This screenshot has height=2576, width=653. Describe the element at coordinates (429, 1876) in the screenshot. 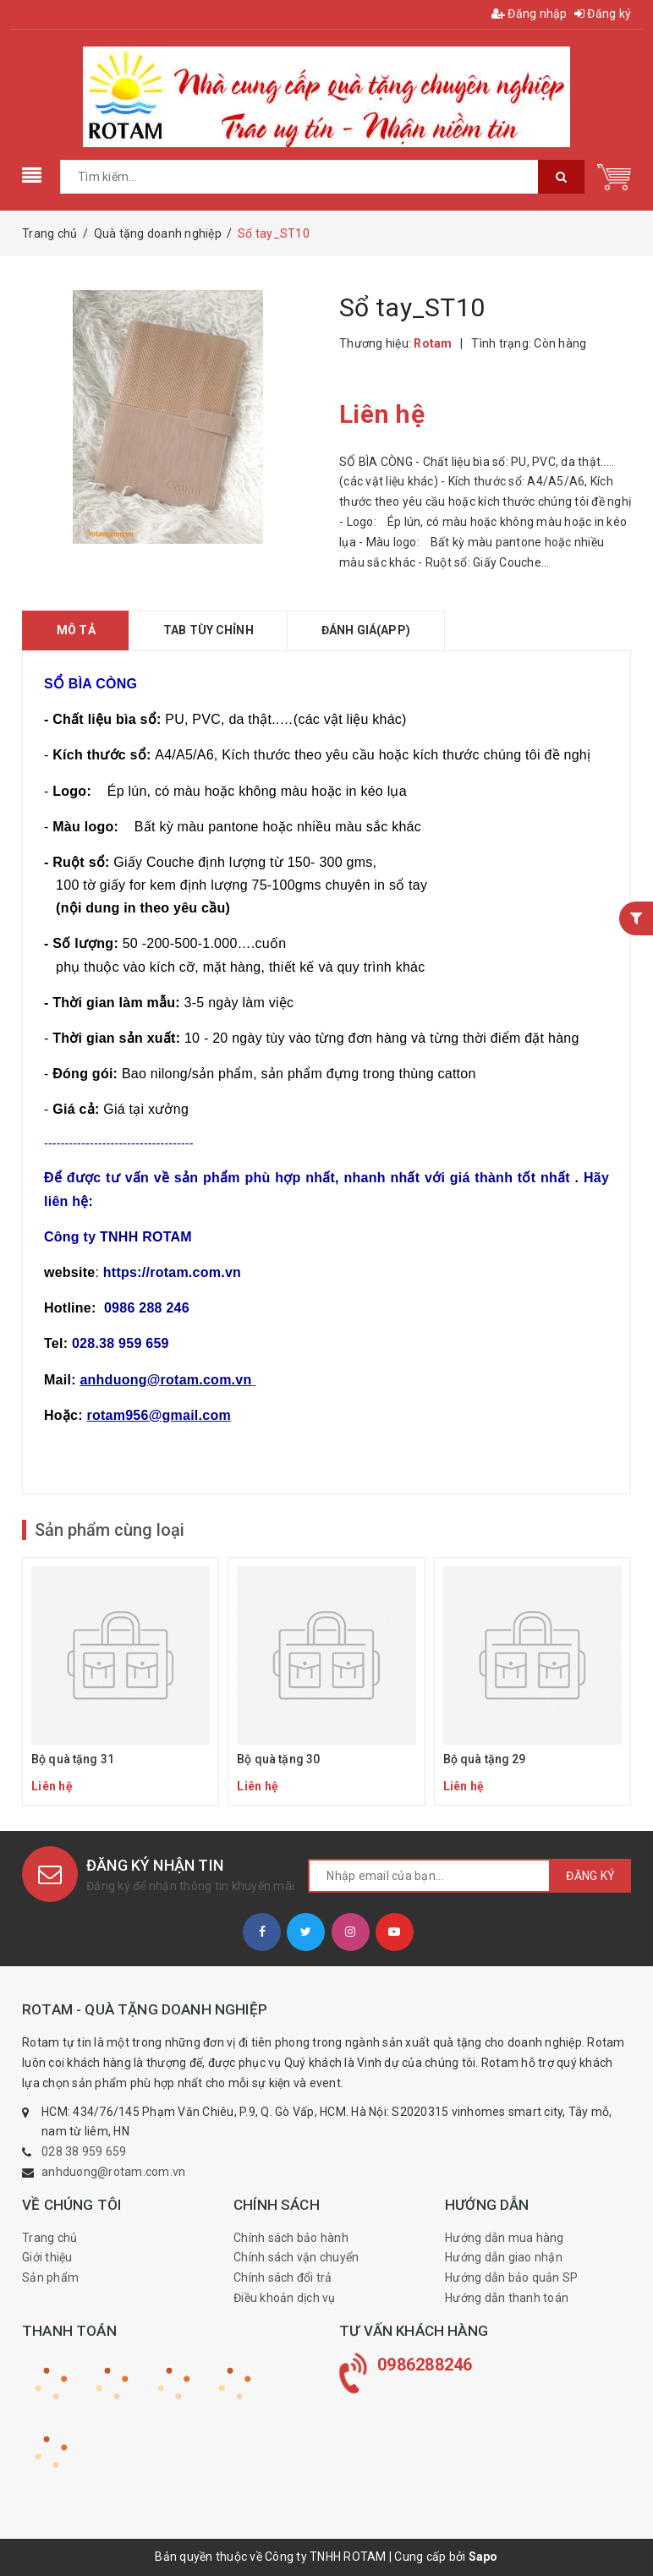

I see `[general.newsletter_form.newsletter_email]` at that location.